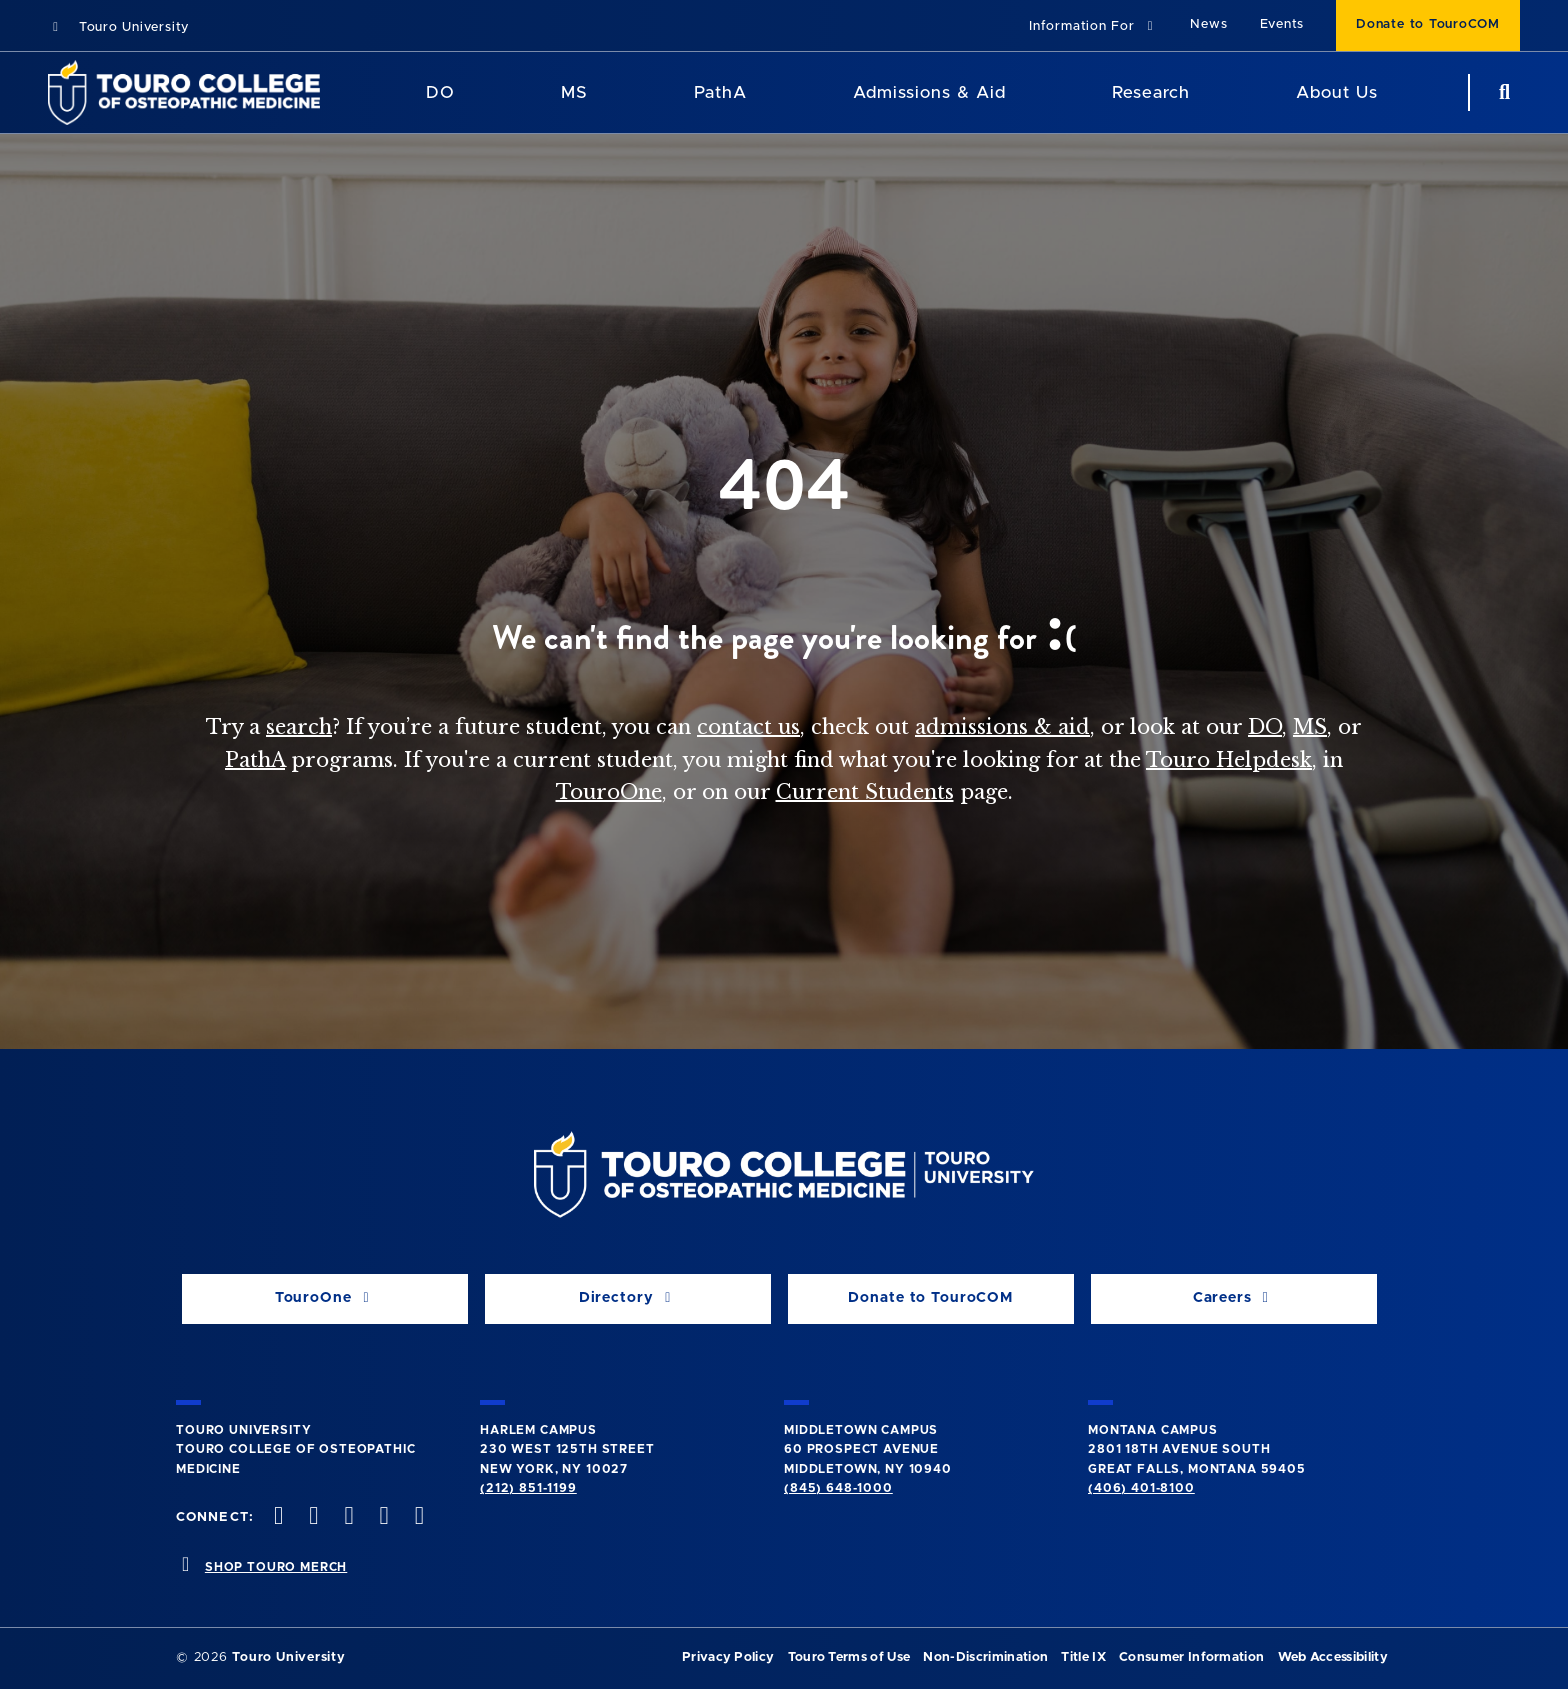 The width and height of the screenshot is (1568, 1690). Describe the element at coordinates (1083, 1657) in the screenshot. I see `Title IX` at that location.